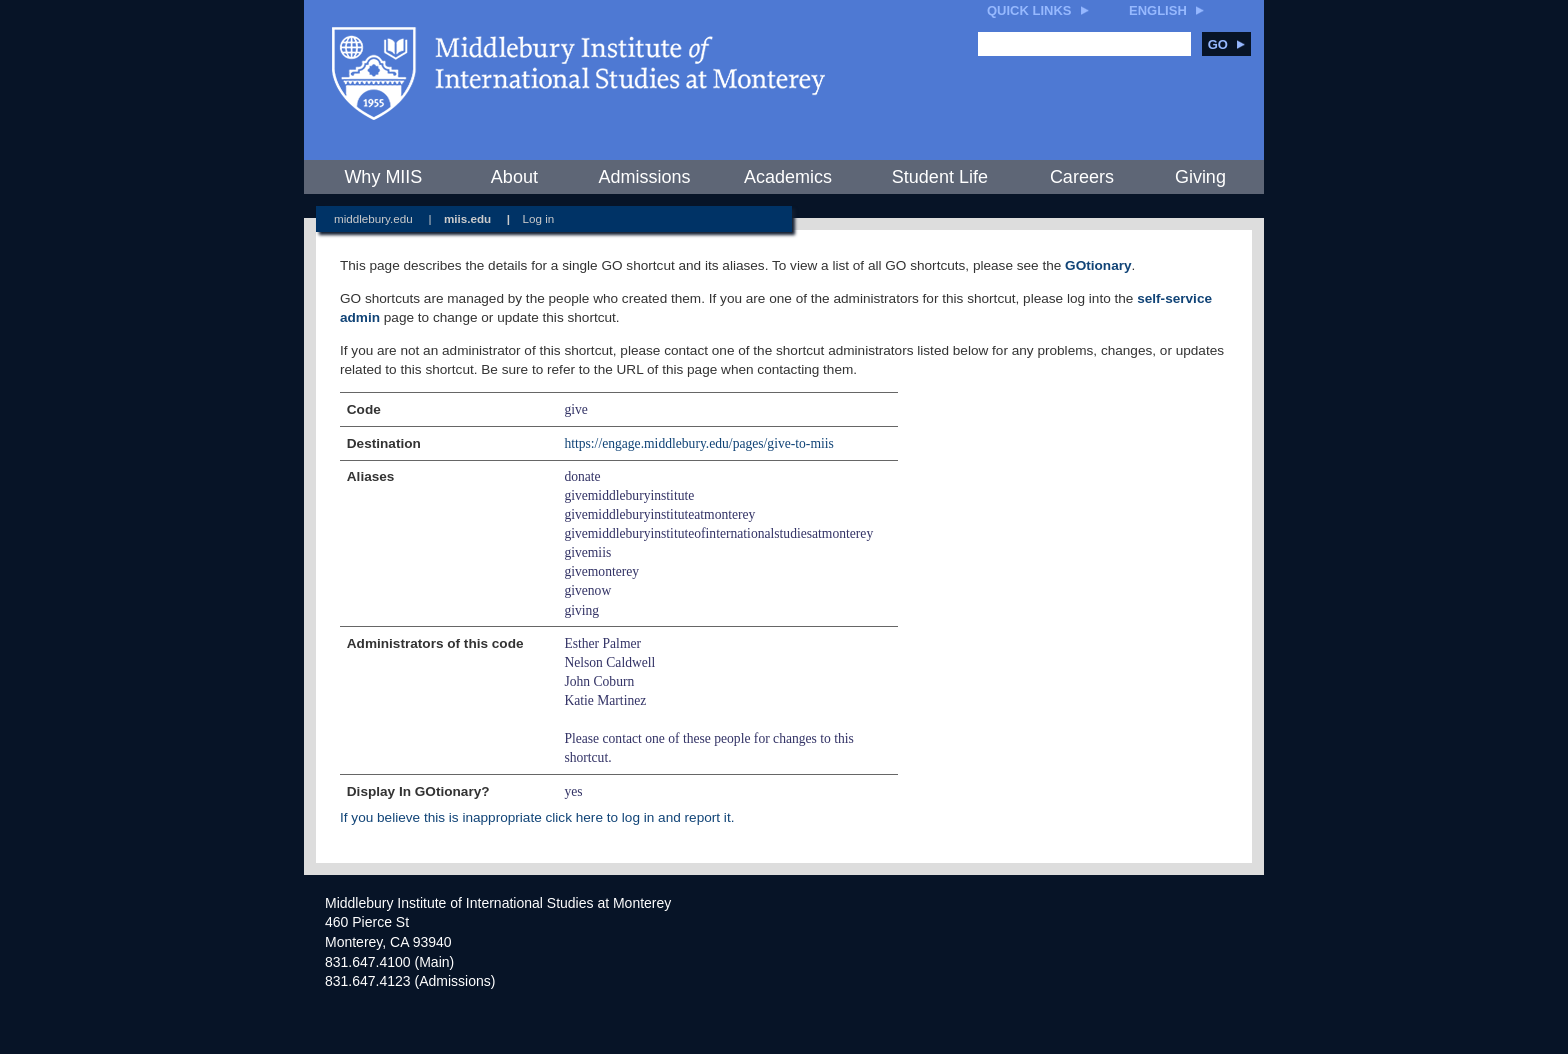 Image resolution: width=1568 pixels, height=1054 pixels. Describe the element at coordinates (1200, 177) in the screenshot. I see `Giving` at that location.